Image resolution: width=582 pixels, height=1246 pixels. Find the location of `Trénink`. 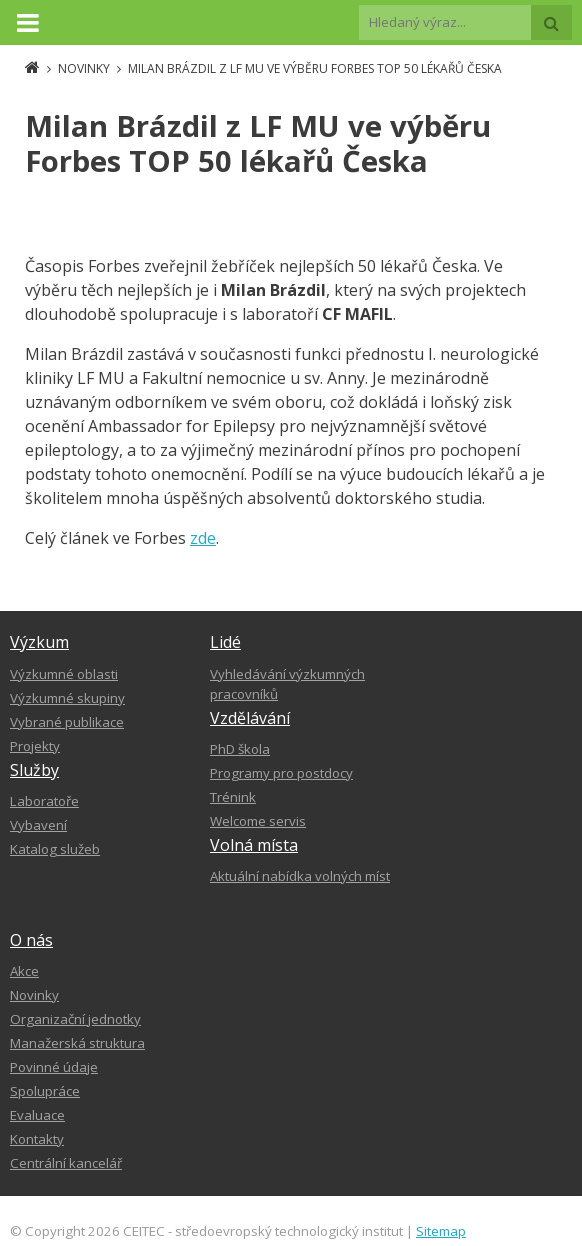

Trénink is located at coordinates (233, 797).